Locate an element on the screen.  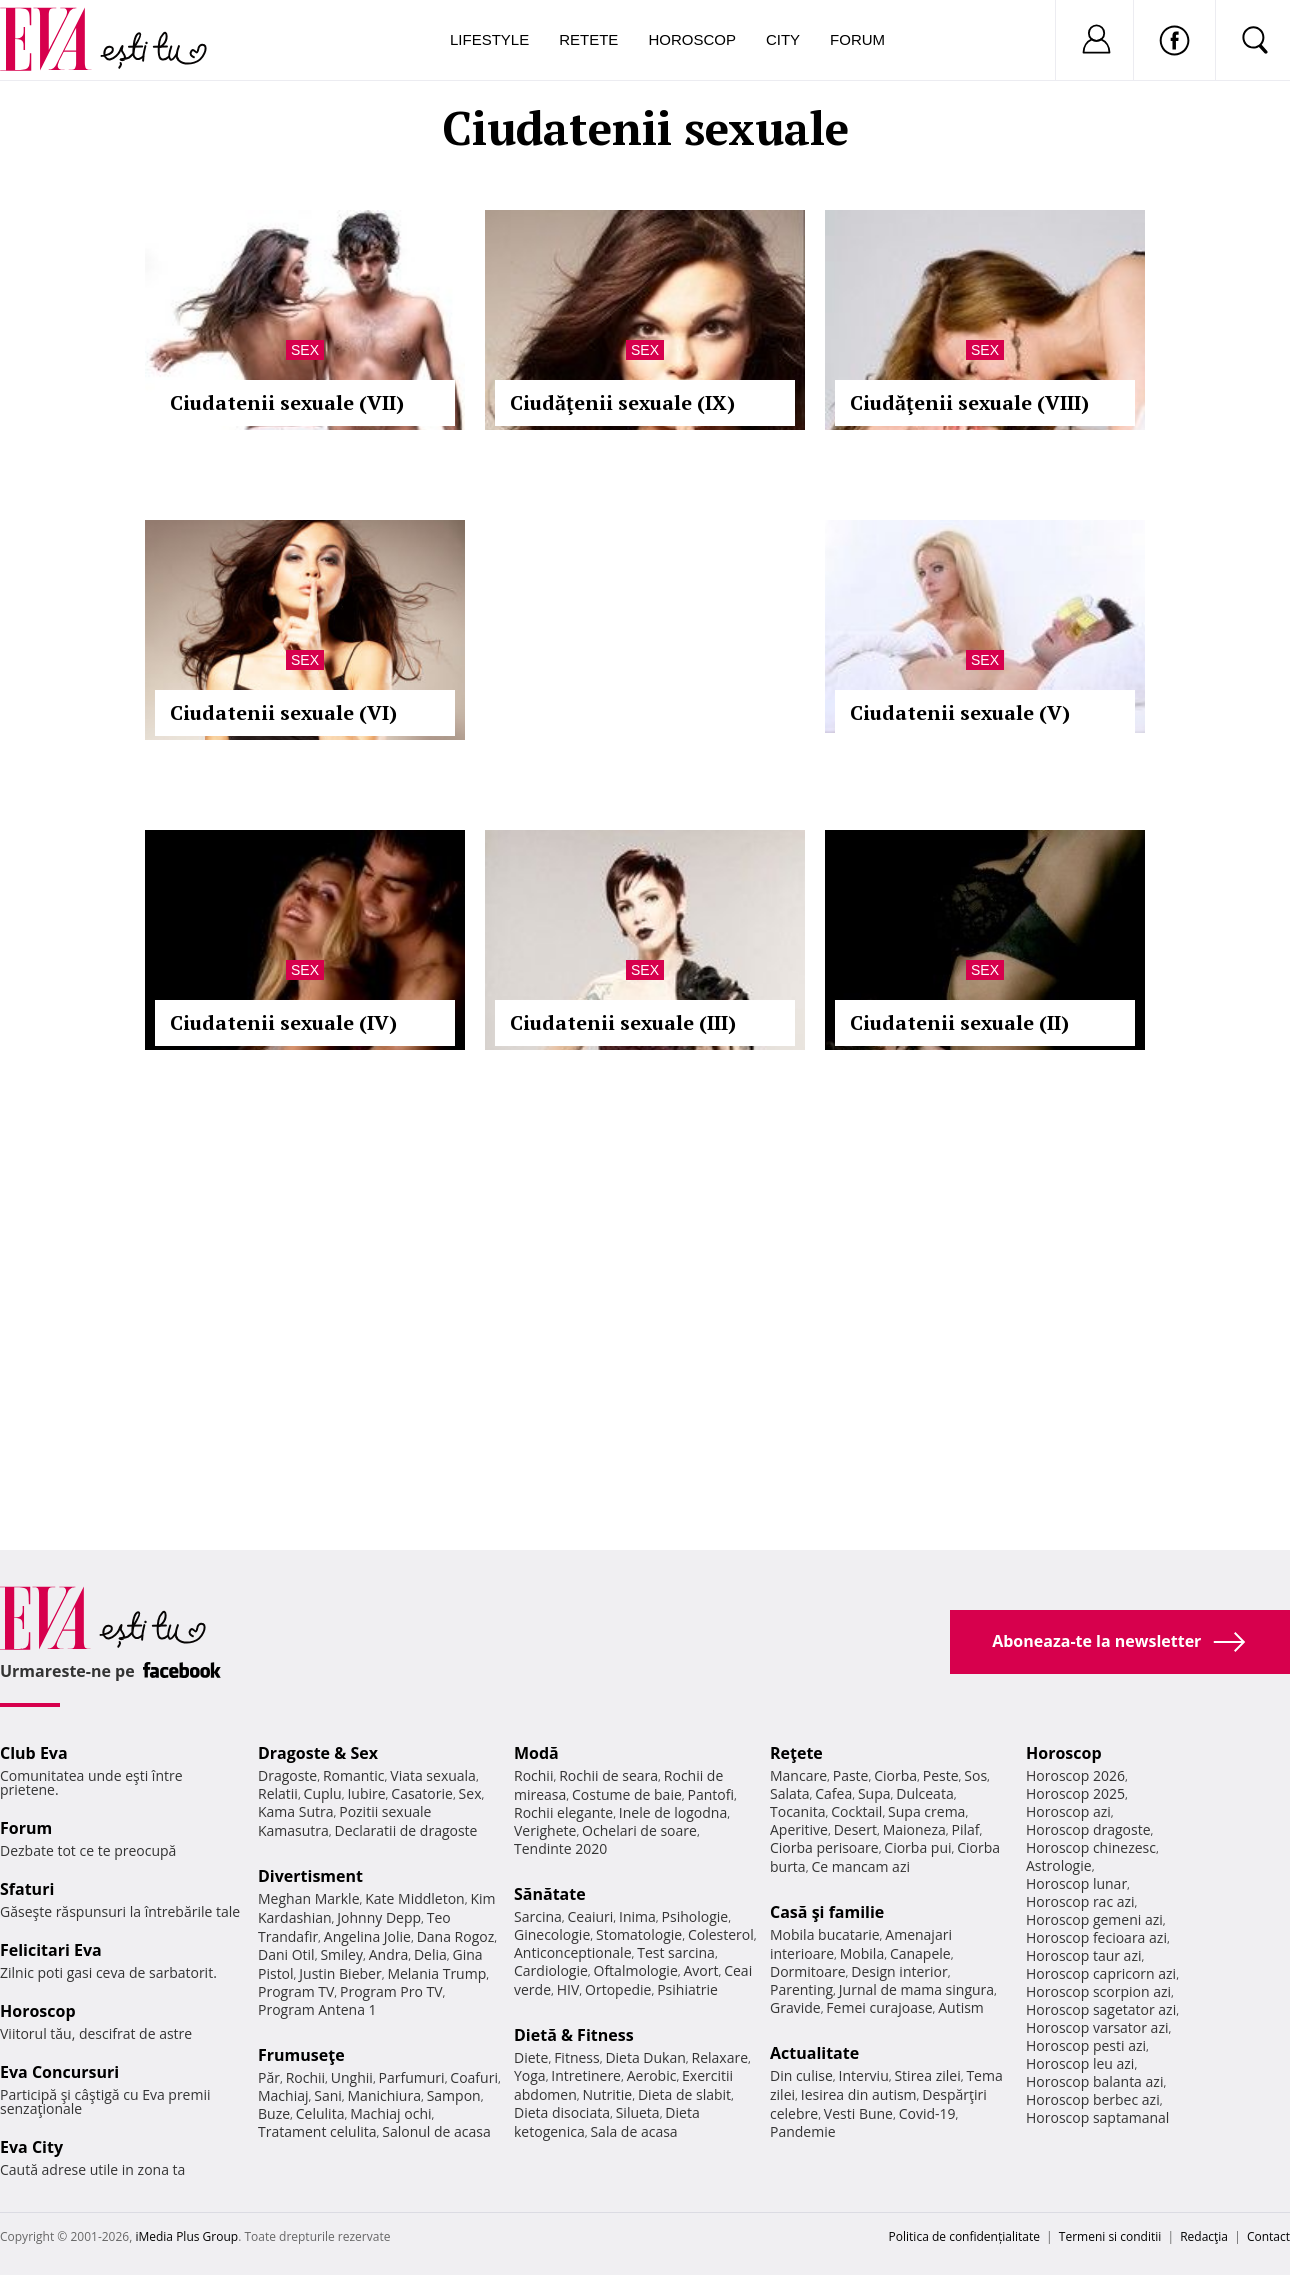
Manichiura is located at coordinates (384, 2095).